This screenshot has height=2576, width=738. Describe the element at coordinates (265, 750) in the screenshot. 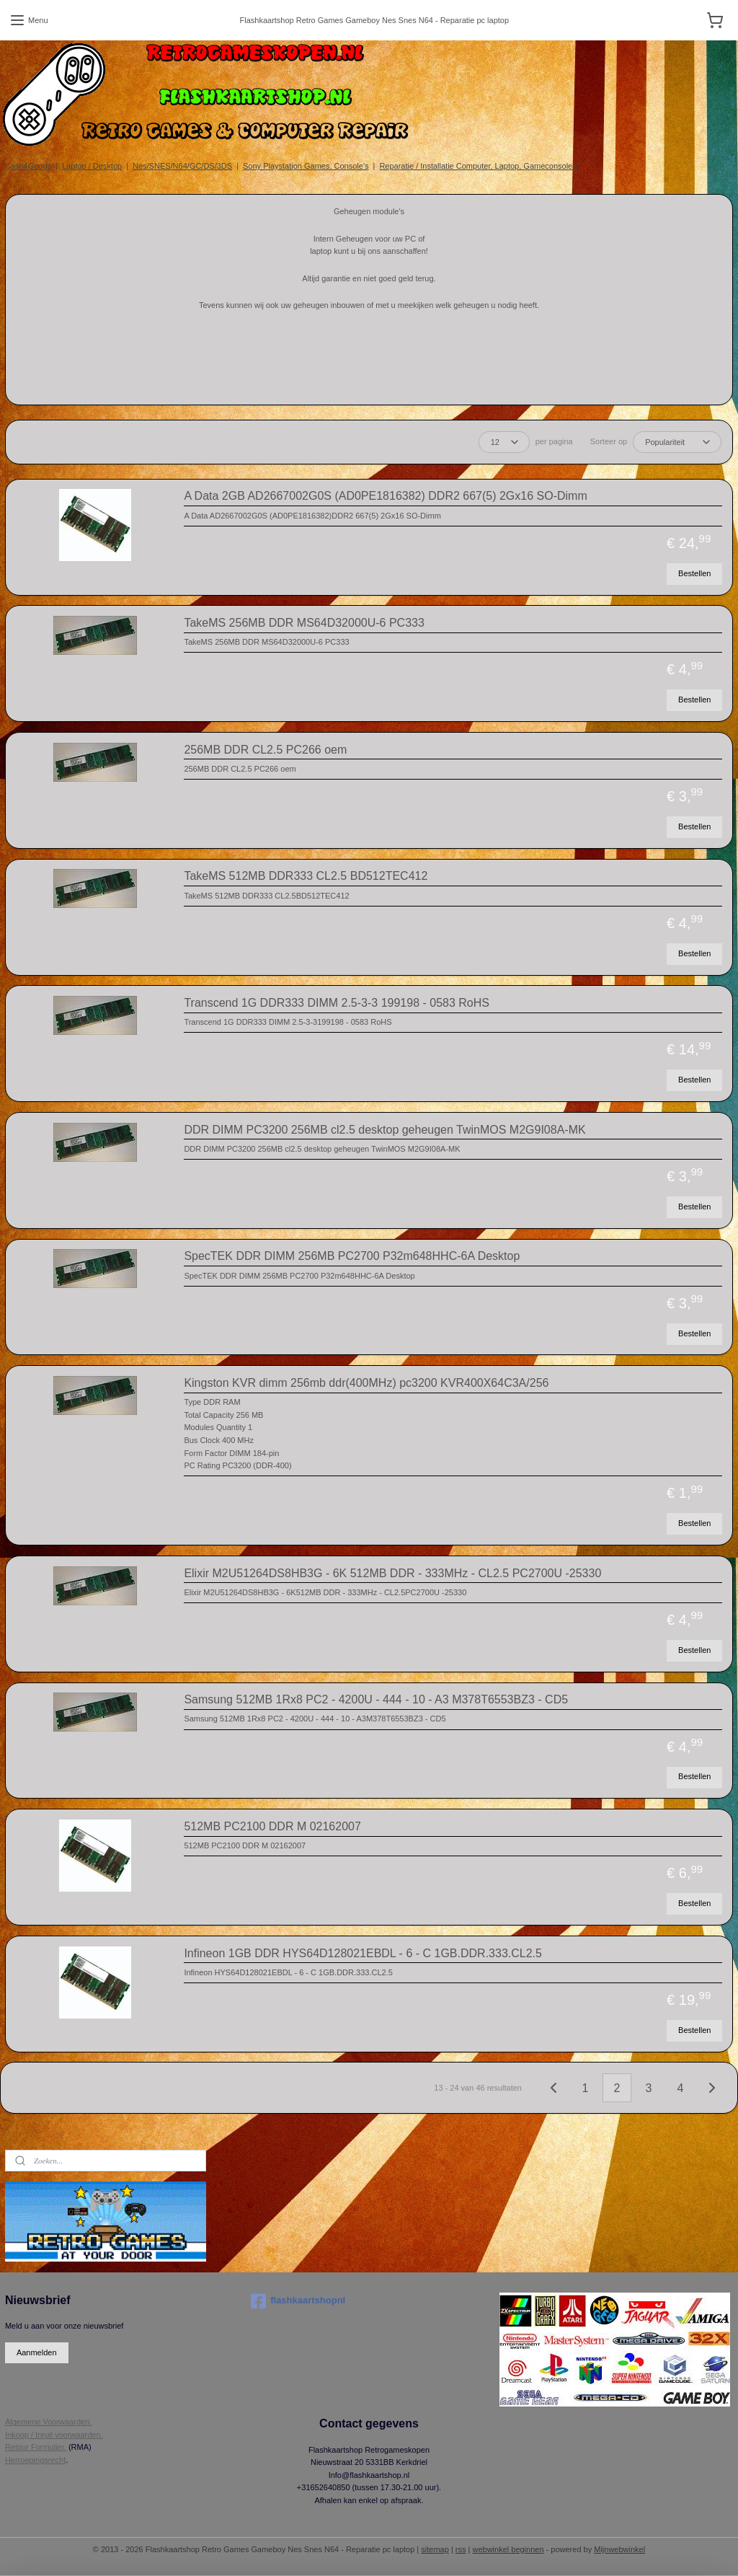

I see `256MB DDR CL2.5 PC266 oem` at that location.